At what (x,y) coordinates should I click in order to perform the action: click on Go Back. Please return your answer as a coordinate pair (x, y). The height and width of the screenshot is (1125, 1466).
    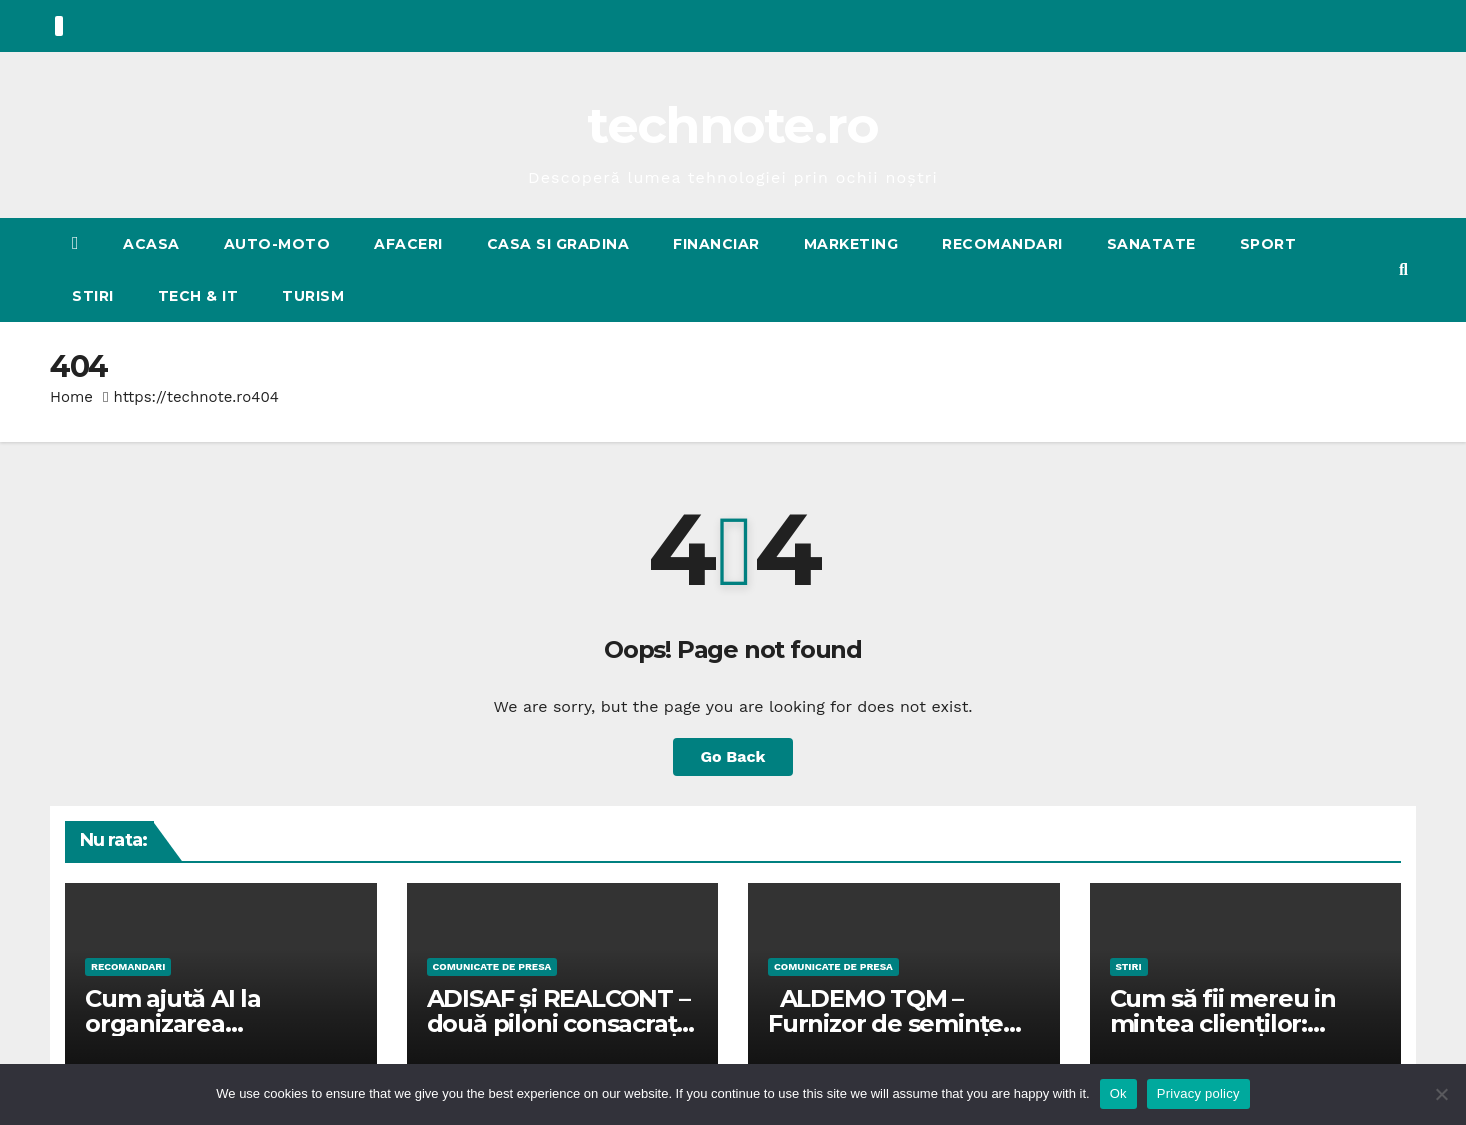
    Looking at the image, I should click on (733, 756).